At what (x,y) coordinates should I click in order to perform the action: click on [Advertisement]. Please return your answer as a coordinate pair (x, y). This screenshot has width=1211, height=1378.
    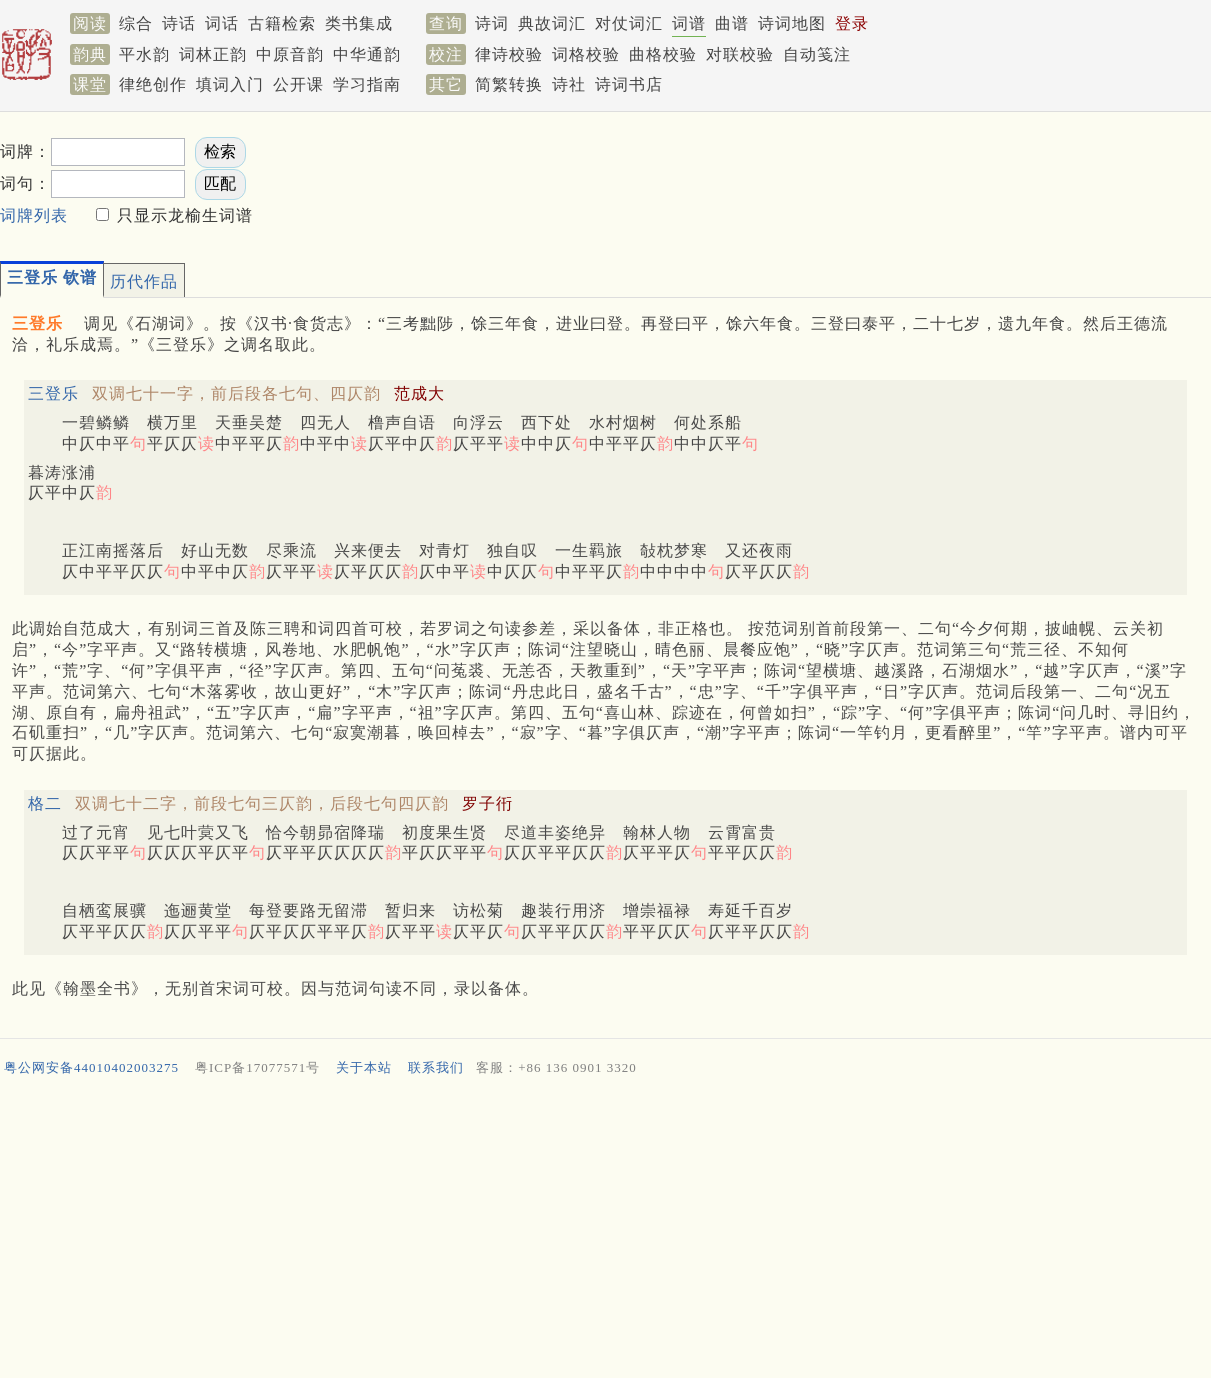
    Looking at the image, I should click on (841, 181).